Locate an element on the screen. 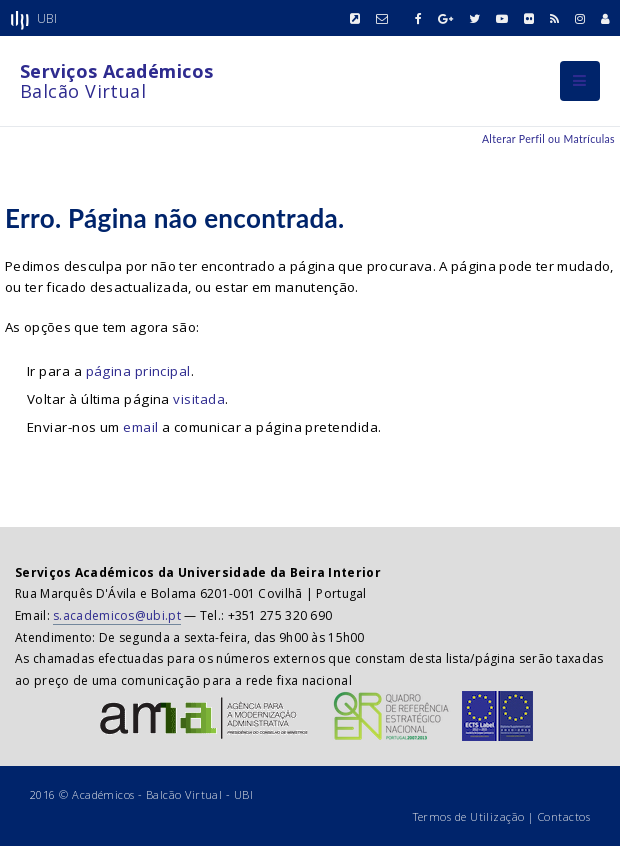 Image resolution: width=620 pixels, height=846 pixels. email is located at coordinates (140, 427).